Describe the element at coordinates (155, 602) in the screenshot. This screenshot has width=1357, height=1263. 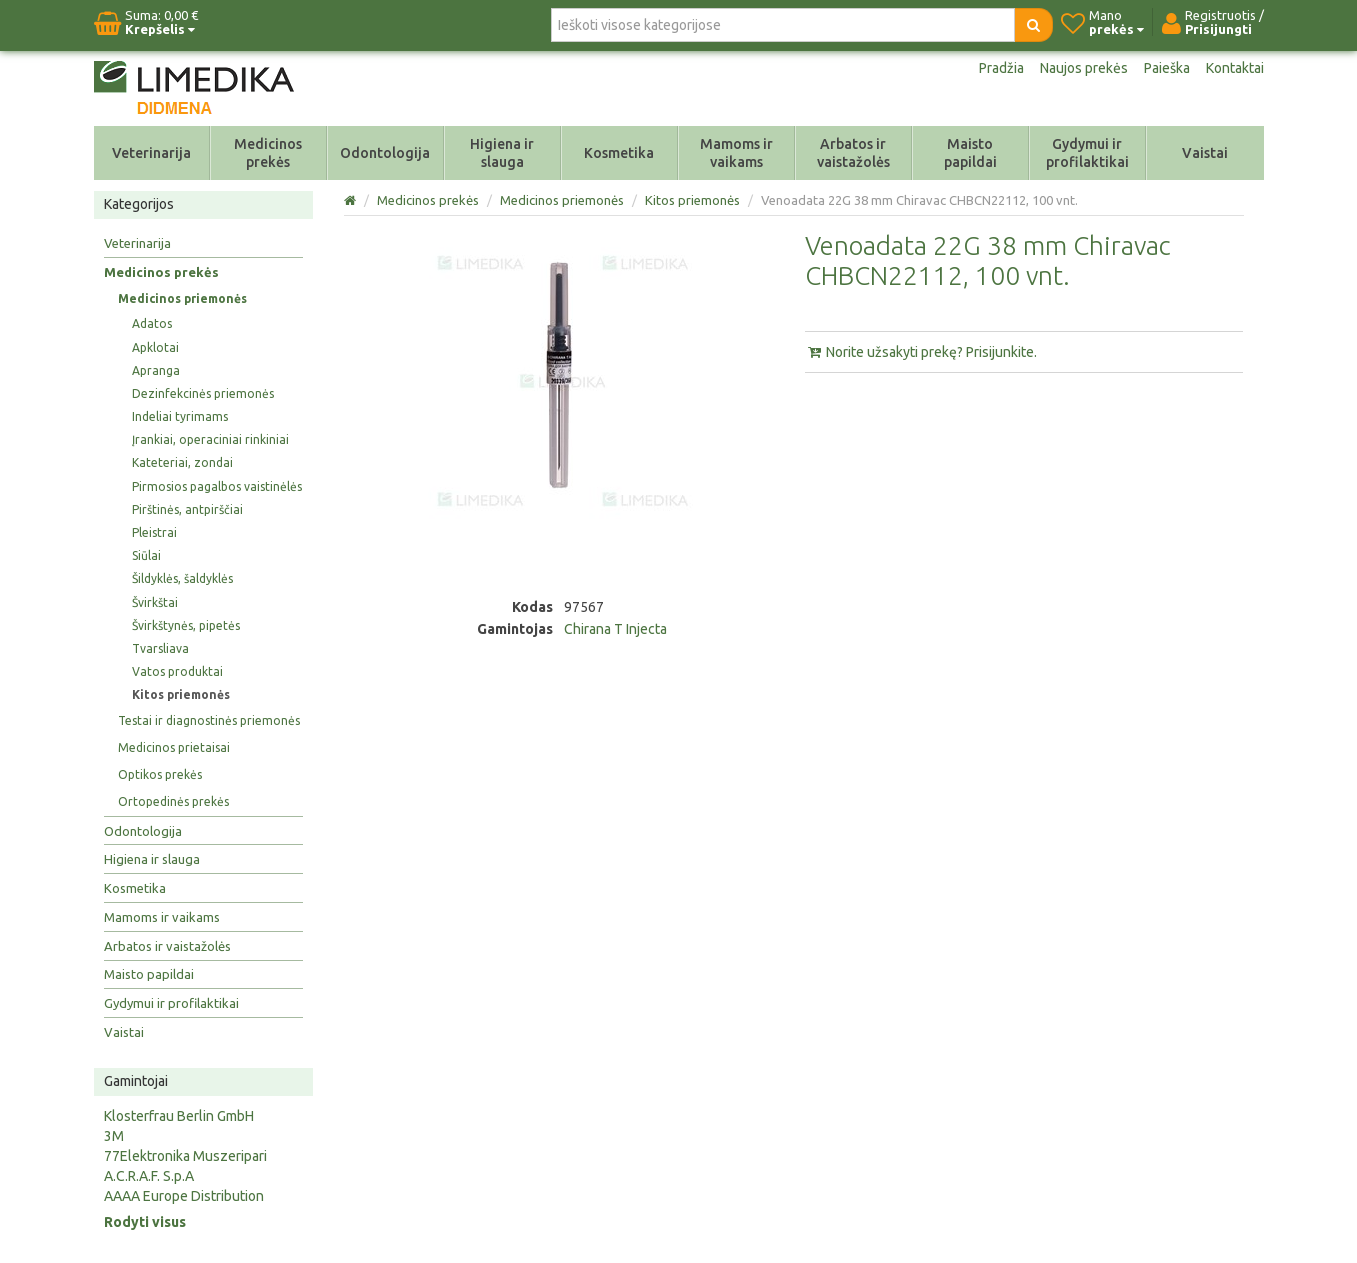
I see `Švirkštai` at that location.